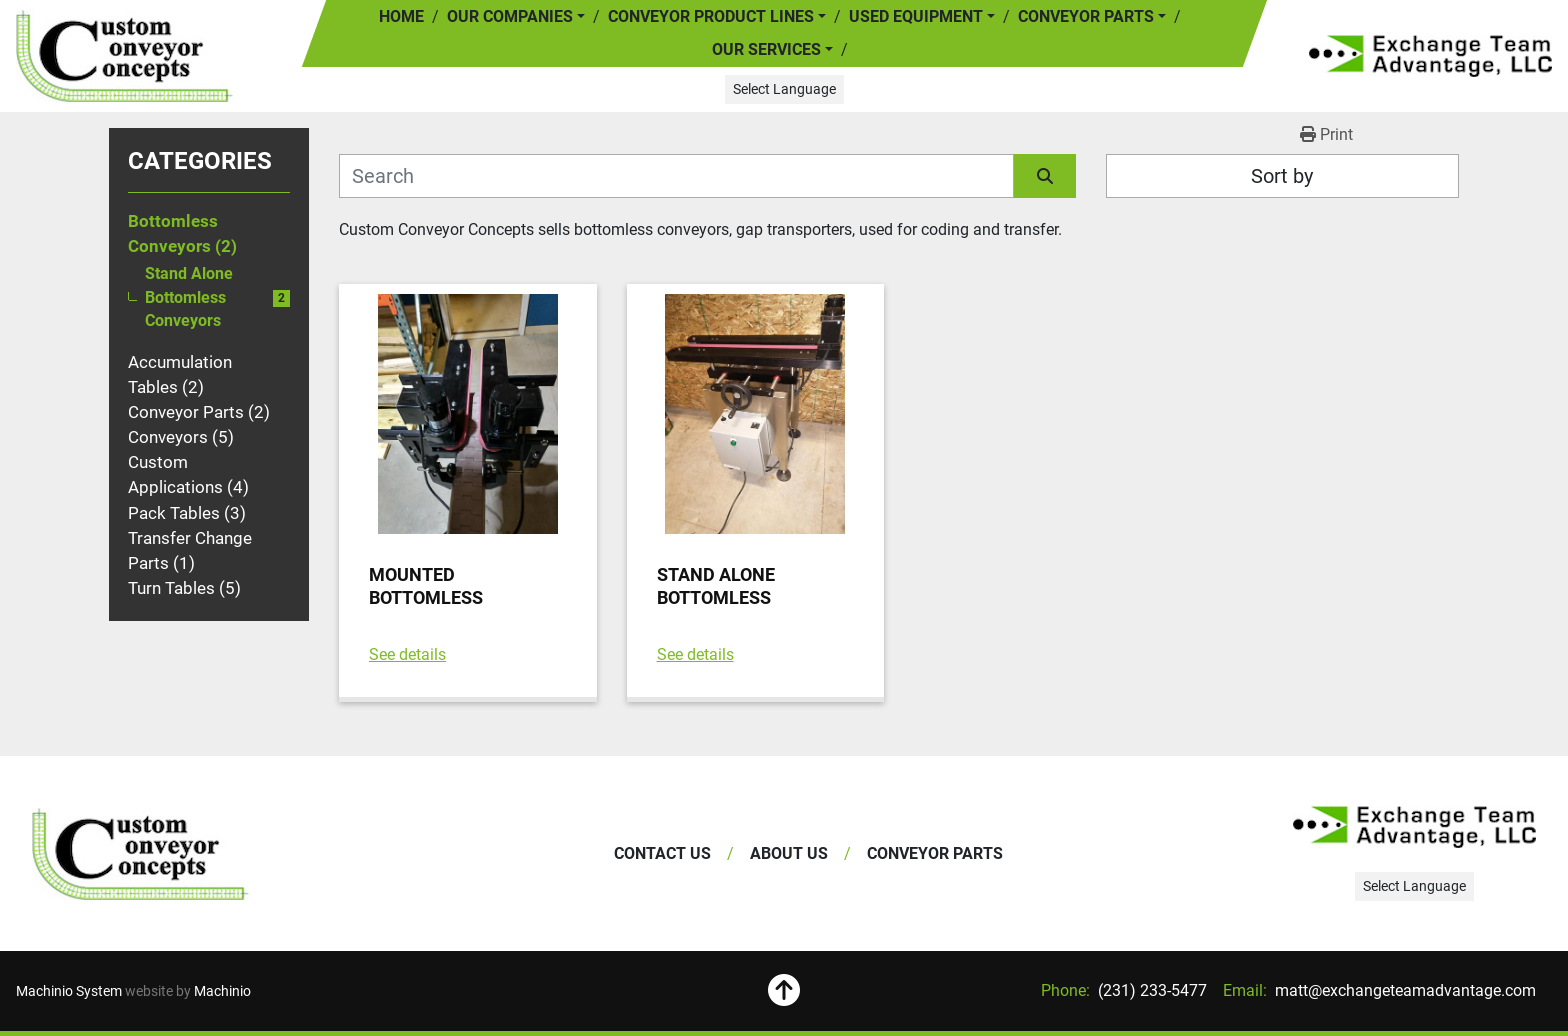  Describe the element at coordinates (1282, 176) in the screenshot. I see `Sort by` at that location.